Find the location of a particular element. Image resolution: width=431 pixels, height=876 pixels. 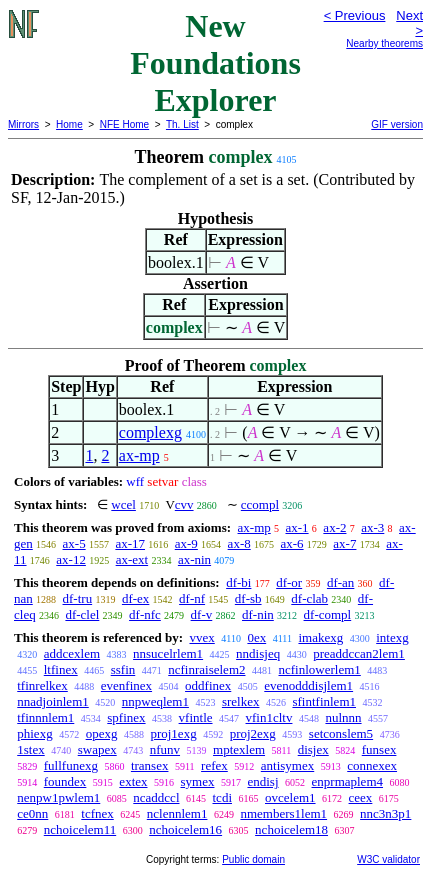

ax-12 is located at coordinates (71, 559).